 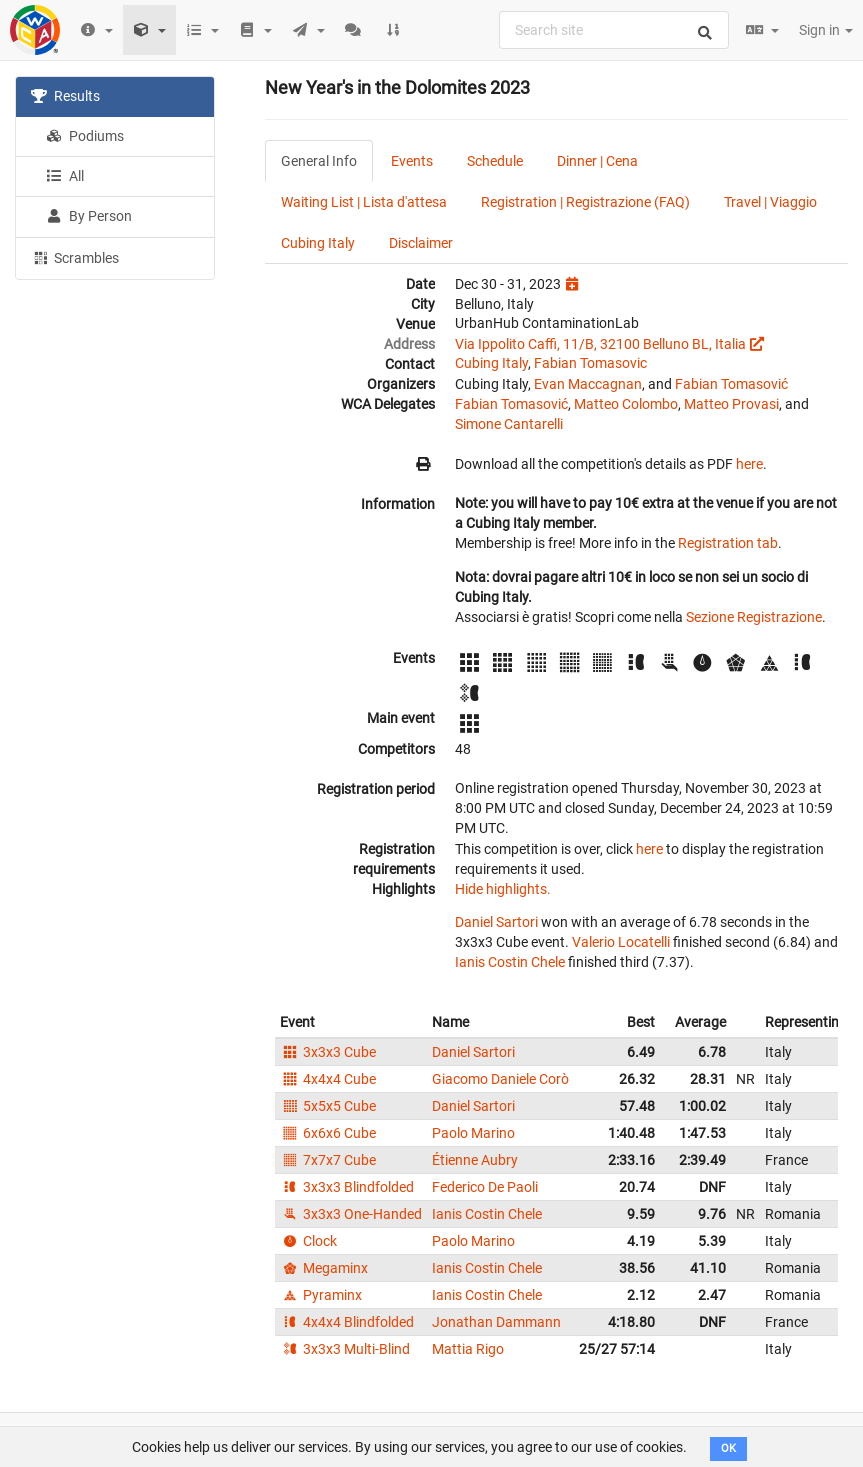 What do you see at coordinates (728, 1448) in the screenshot?
I see `OK` at bounding box center [728, 1448].